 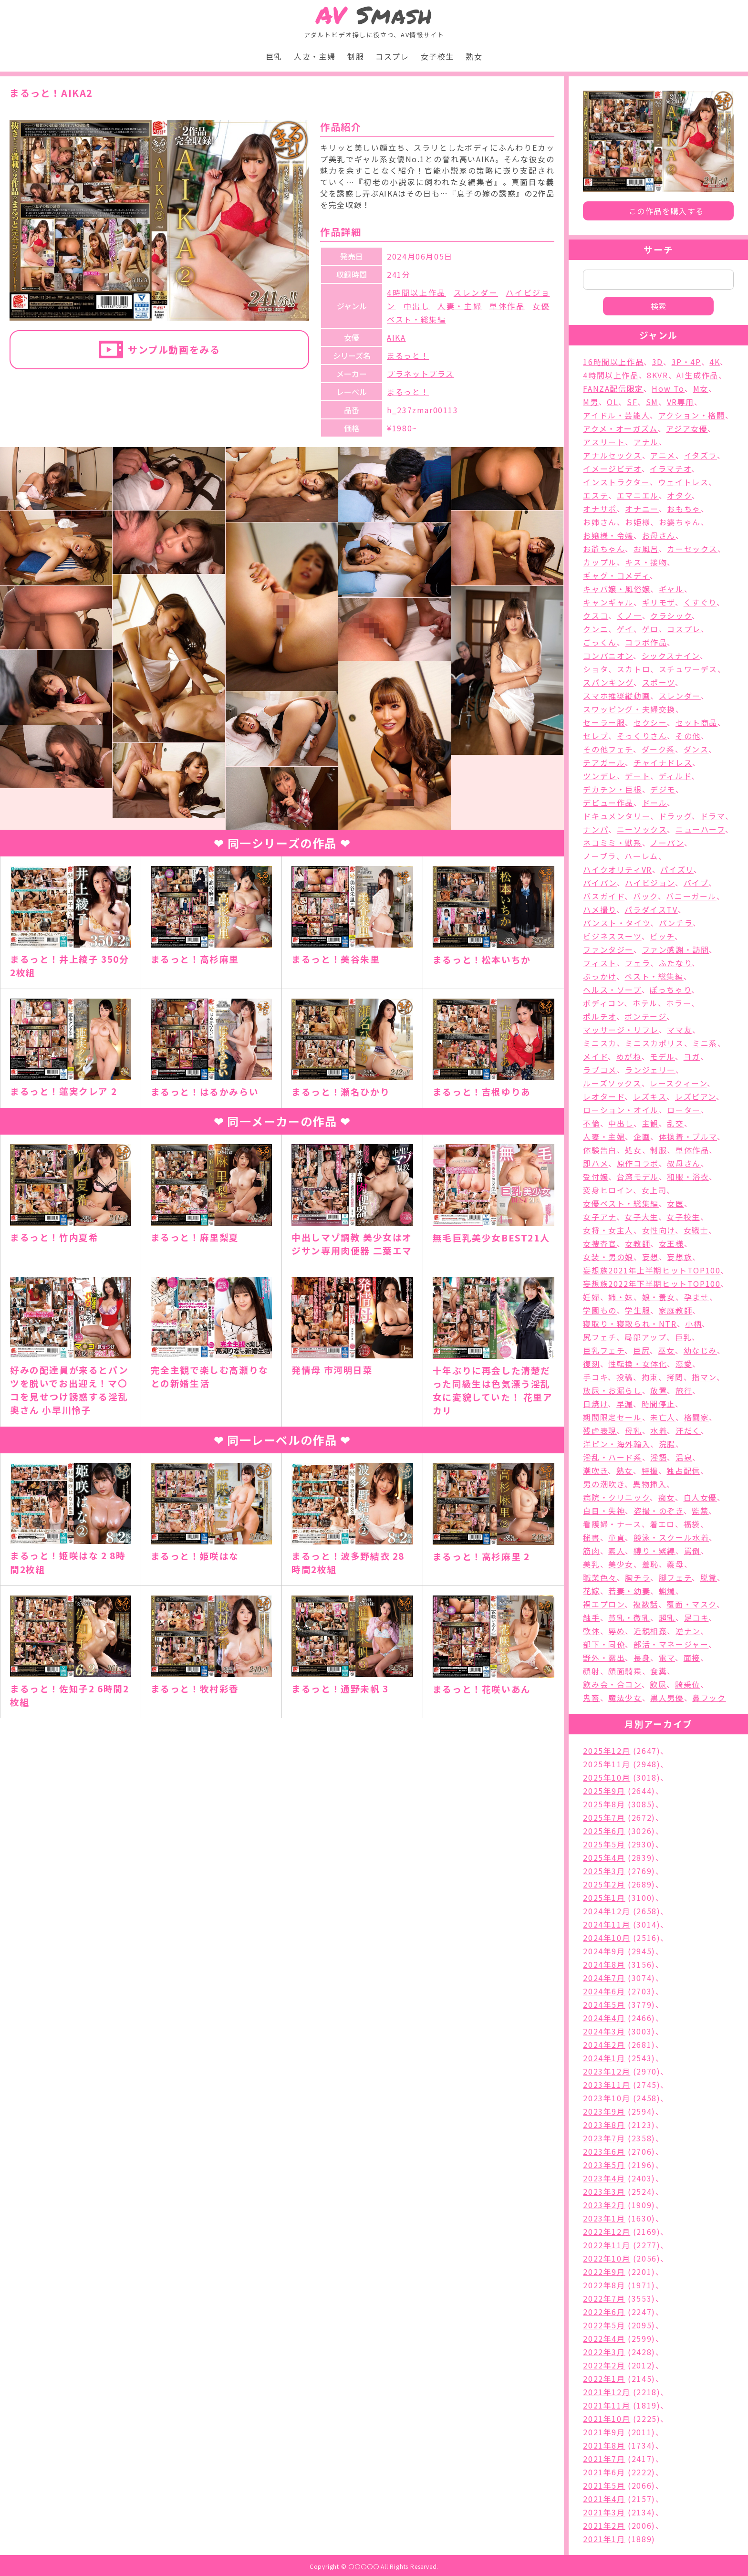 What do you see at coordinates (658, 1430) in the screenshot?
I see `水着` at bounding box center [658, 1430].